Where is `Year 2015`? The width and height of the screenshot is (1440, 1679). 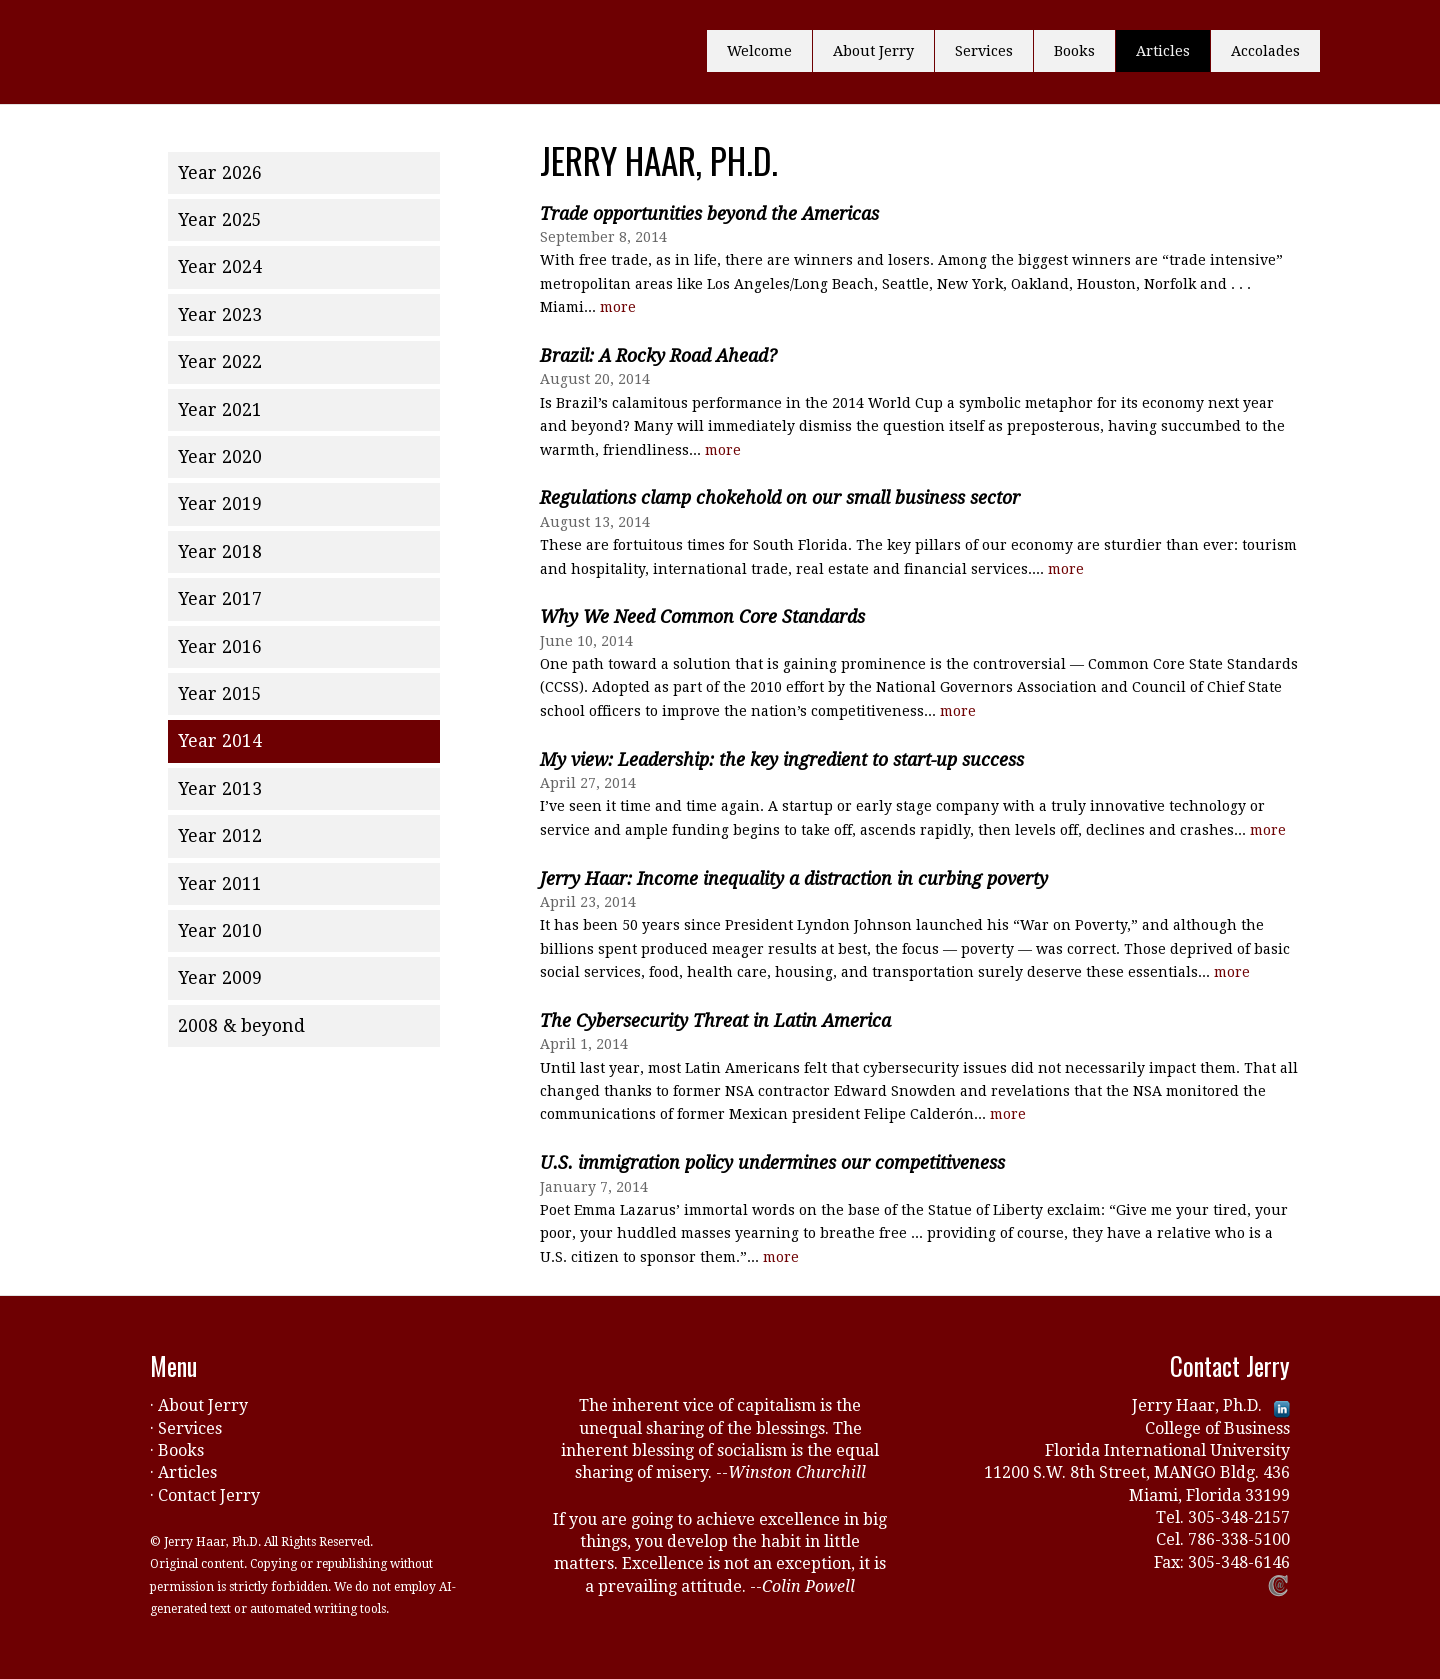 Year 2015 is located at coordinates (220, 694).